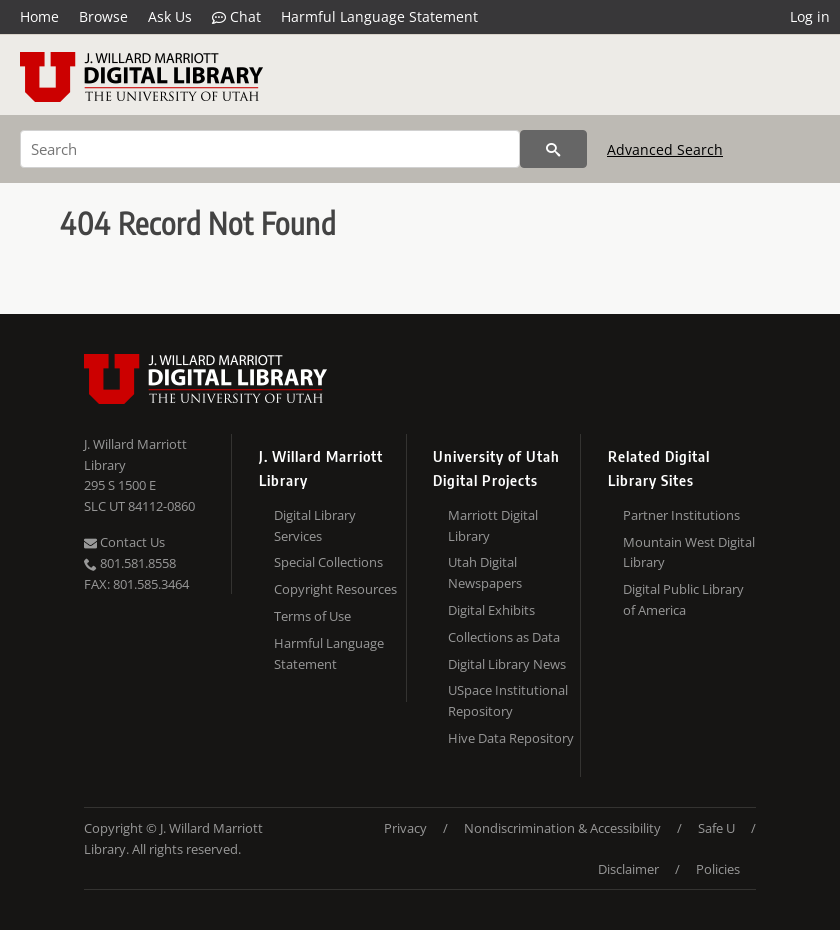  I want to click on Home, so click(39, 16).